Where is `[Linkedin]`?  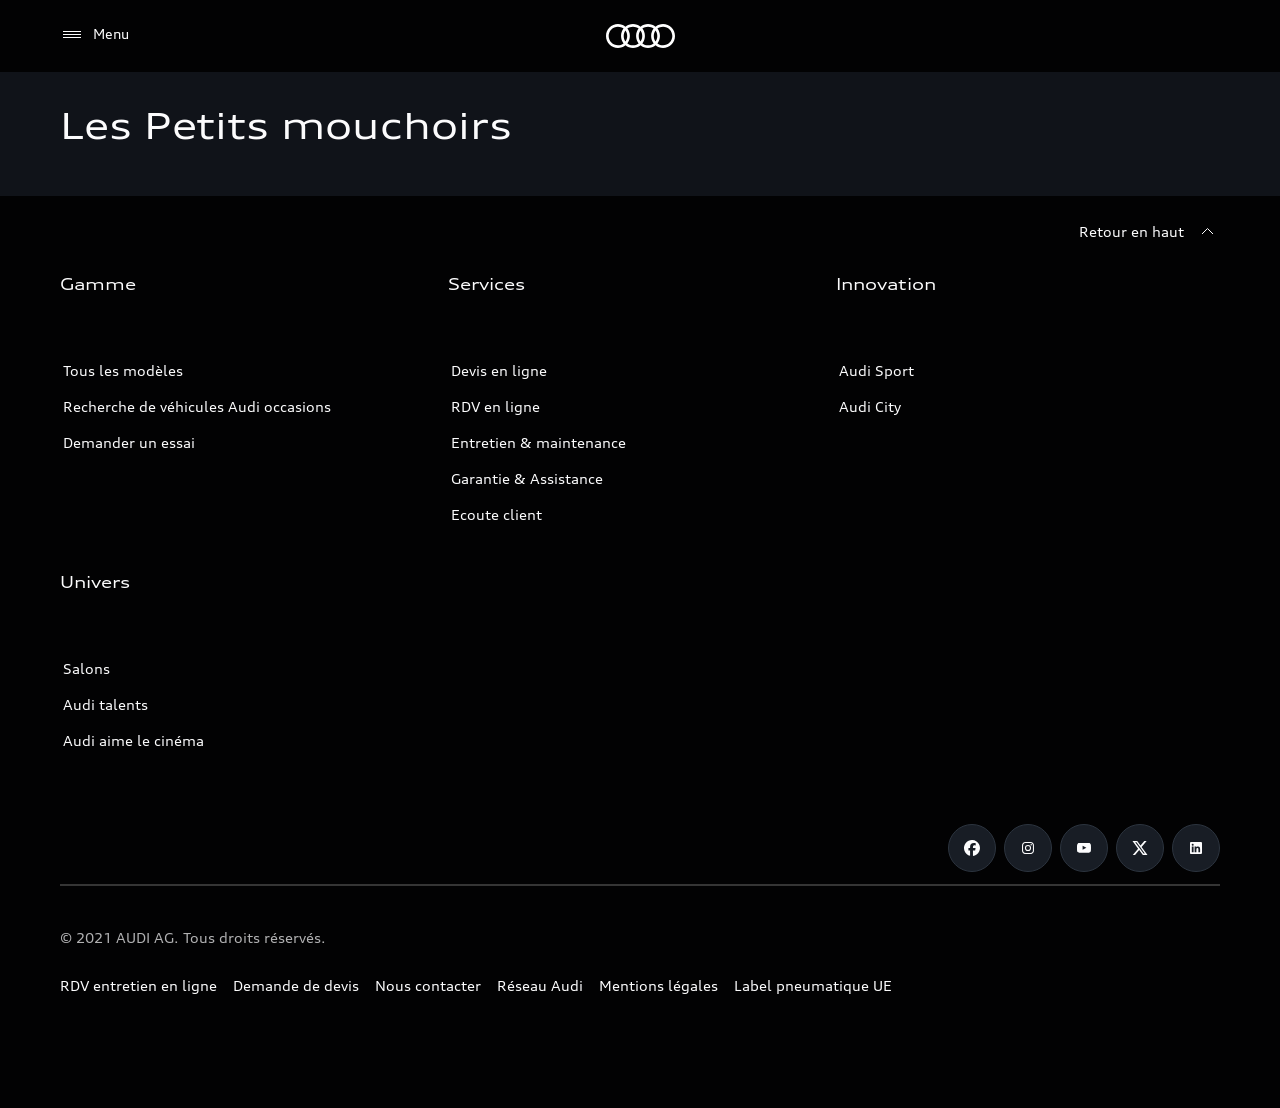
[Linkedin] is located at coordinates (1196, 848).